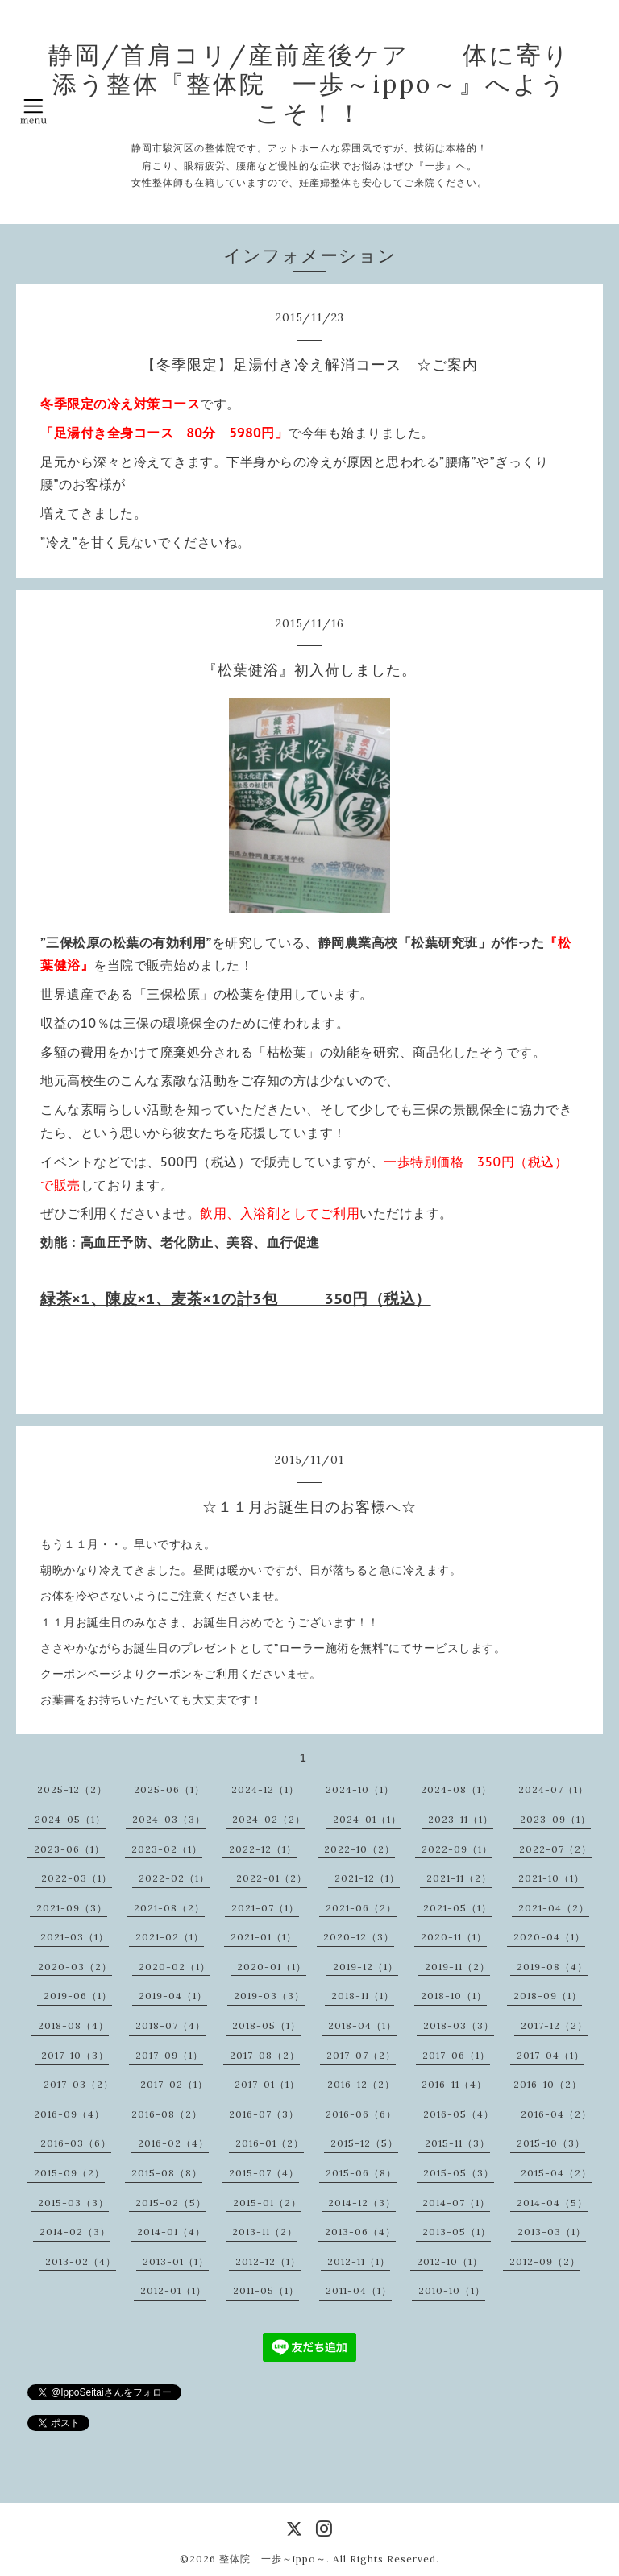  Describe the element at coordinates (549, 1937) in the screenshot. I see `2020-04（1）` at that location.